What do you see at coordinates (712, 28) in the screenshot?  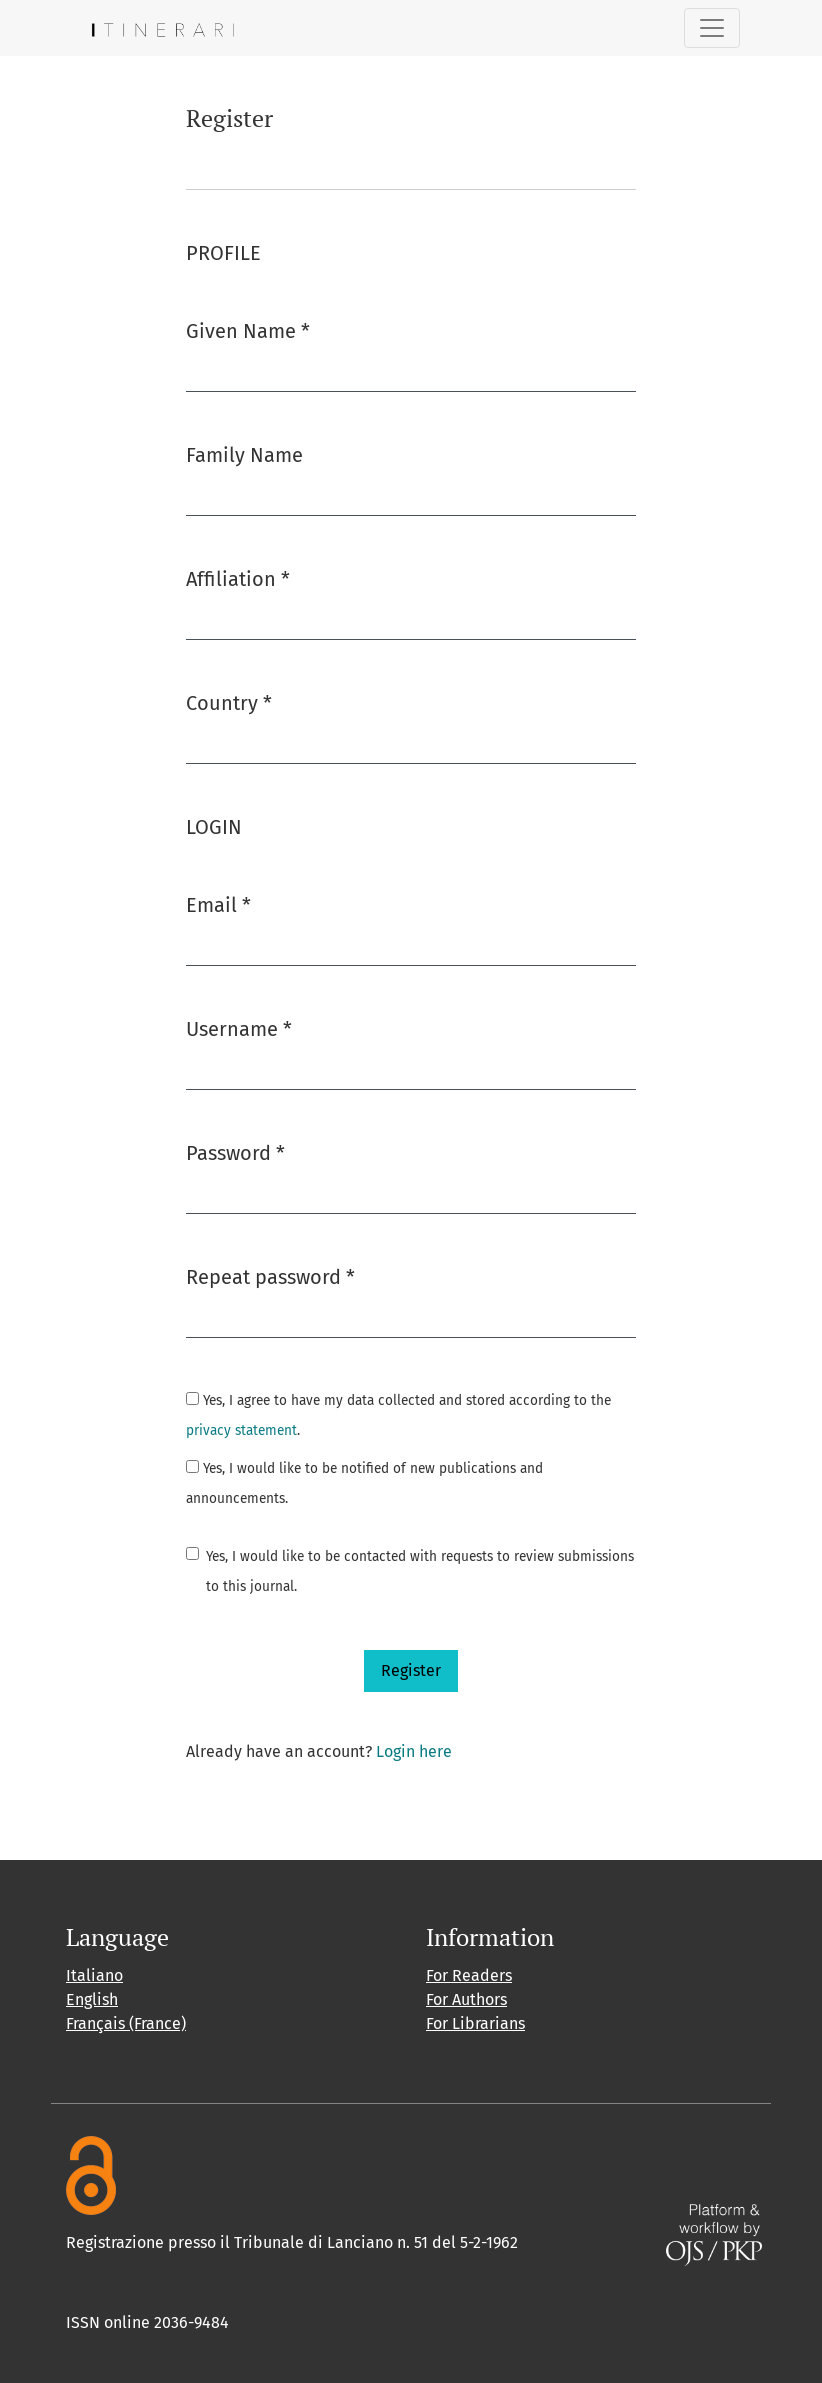 I see `[Toggle Navigation]` at bounding box center [712, 28].